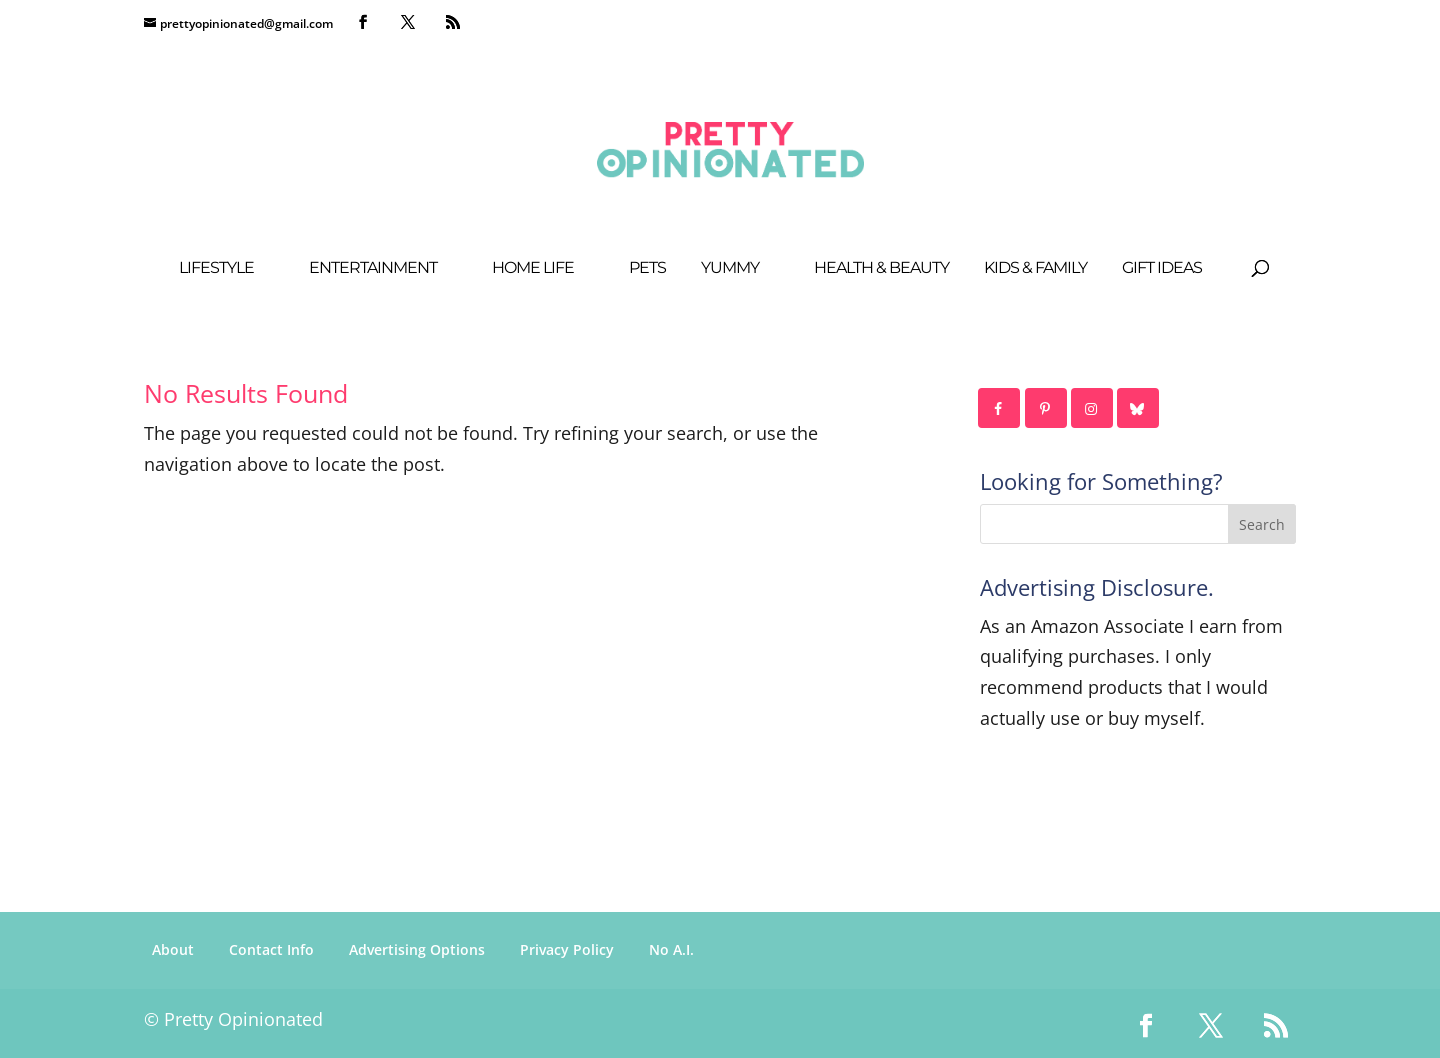 Image resolution: width=1440 pixels, height=1058 pixels. What do you see at coordinates (1093, 408) in the screenshot?
I see `[Follow on Instagram]` at bounding box center [1093, 408].